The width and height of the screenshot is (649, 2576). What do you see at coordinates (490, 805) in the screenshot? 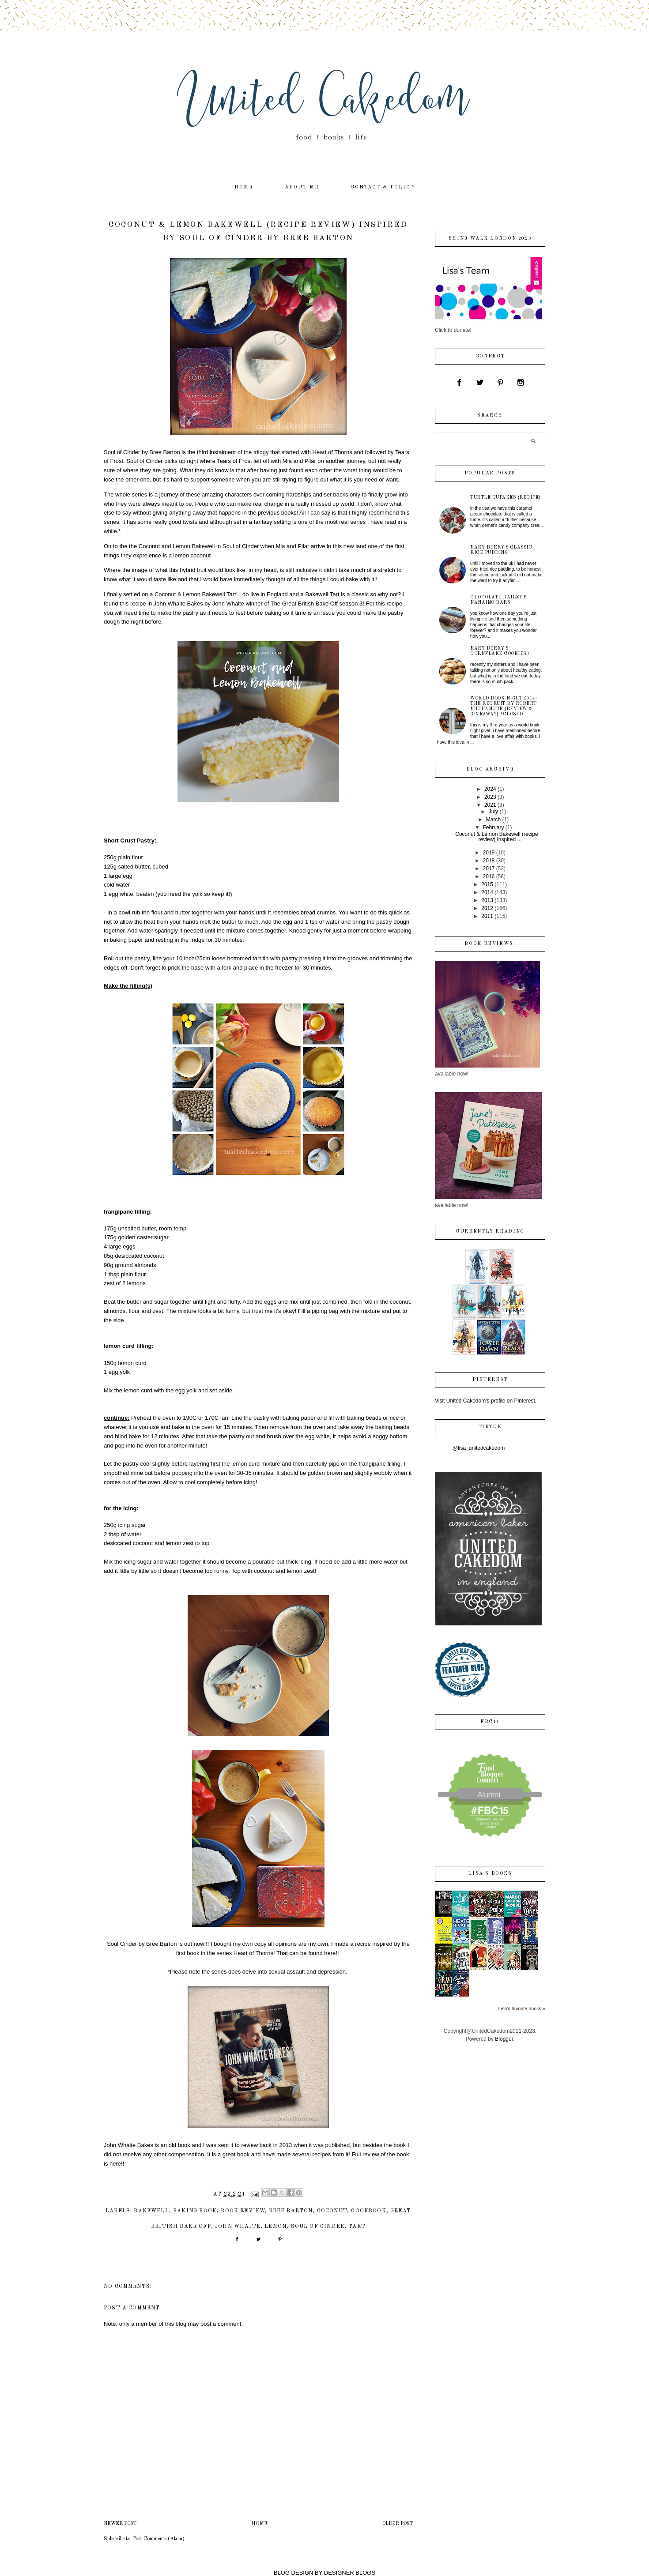
I see `2021` at bounding box center [490, 805].